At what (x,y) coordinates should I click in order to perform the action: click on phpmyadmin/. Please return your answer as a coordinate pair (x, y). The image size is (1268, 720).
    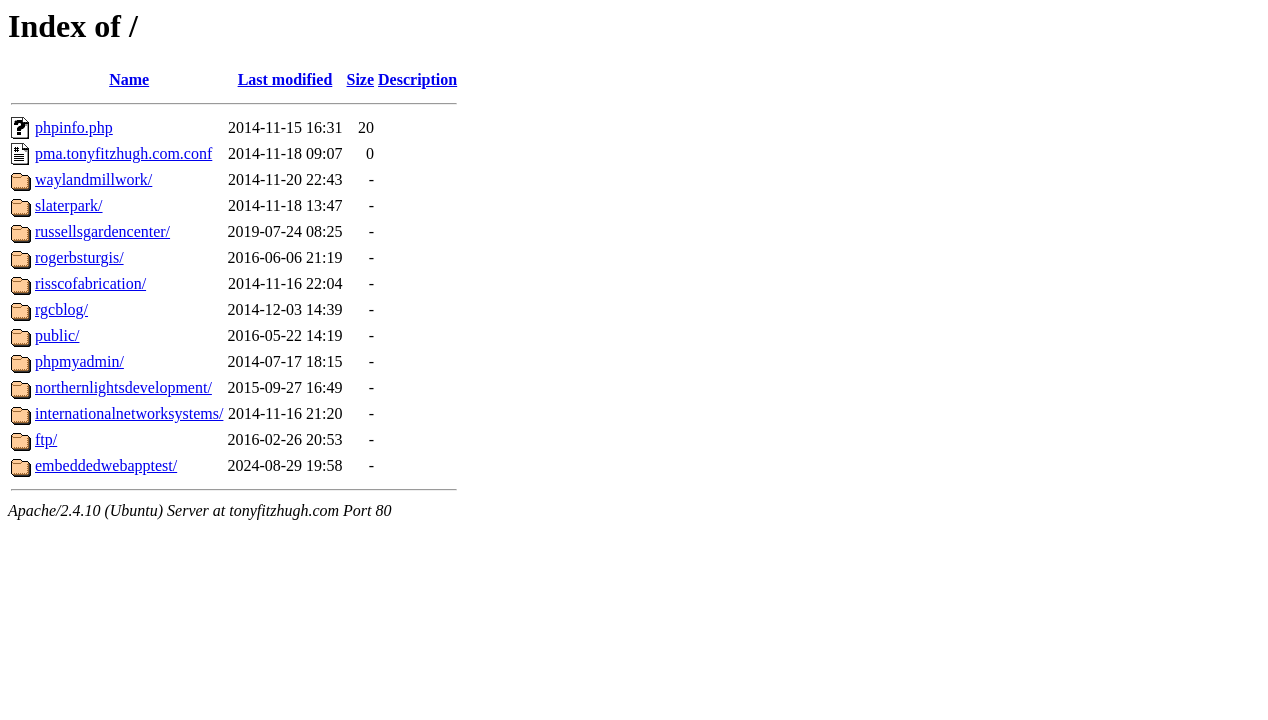
    Looking at the image, I should click on (79, 361).